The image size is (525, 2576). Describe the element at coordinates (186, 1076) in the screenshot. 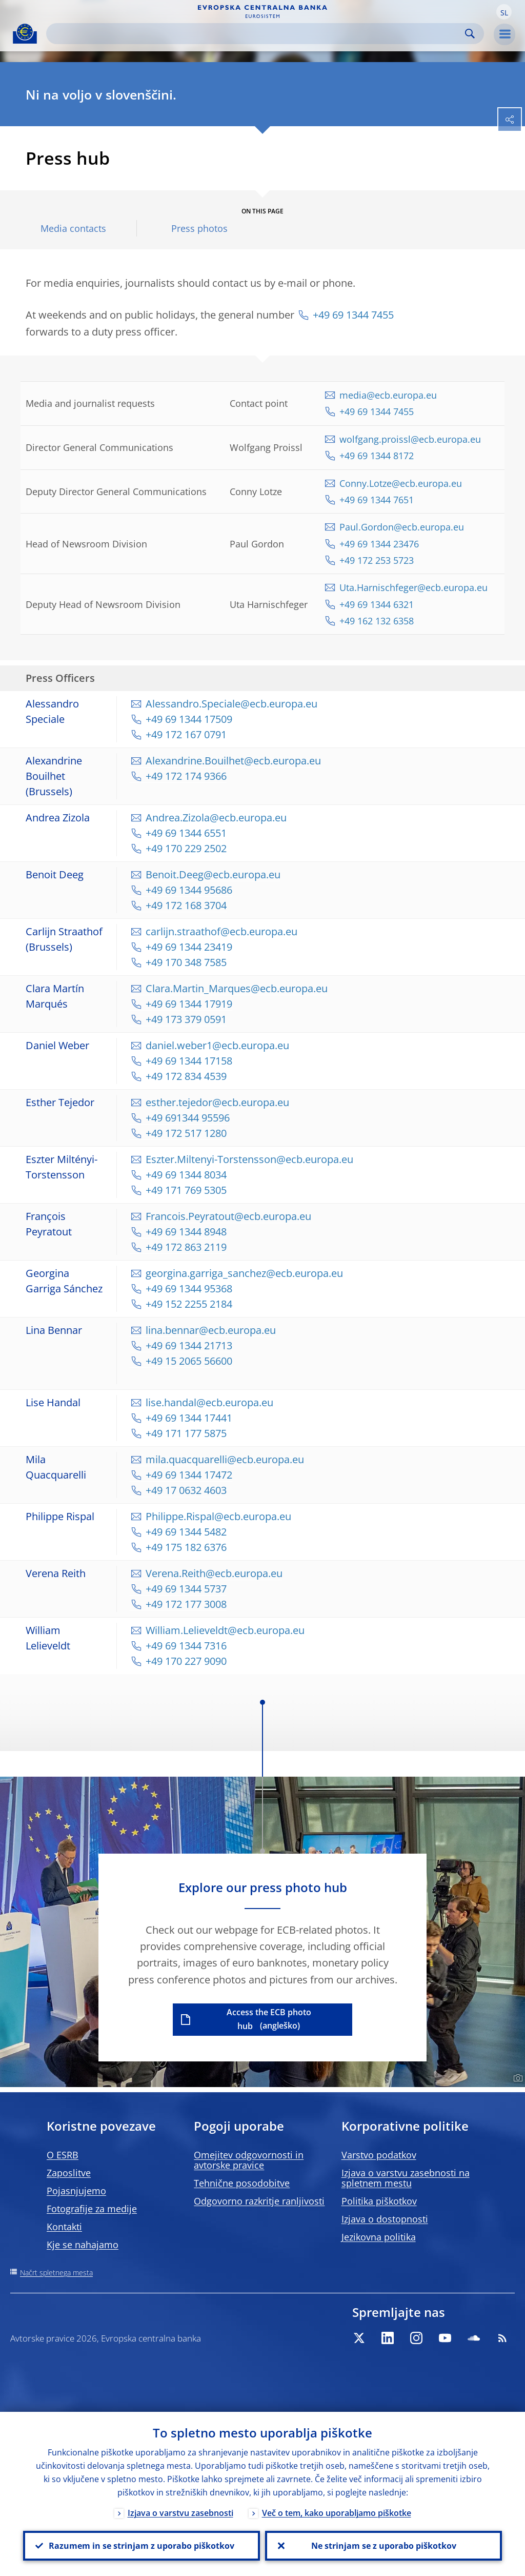

I see `+49 172 834 4539` at that location.